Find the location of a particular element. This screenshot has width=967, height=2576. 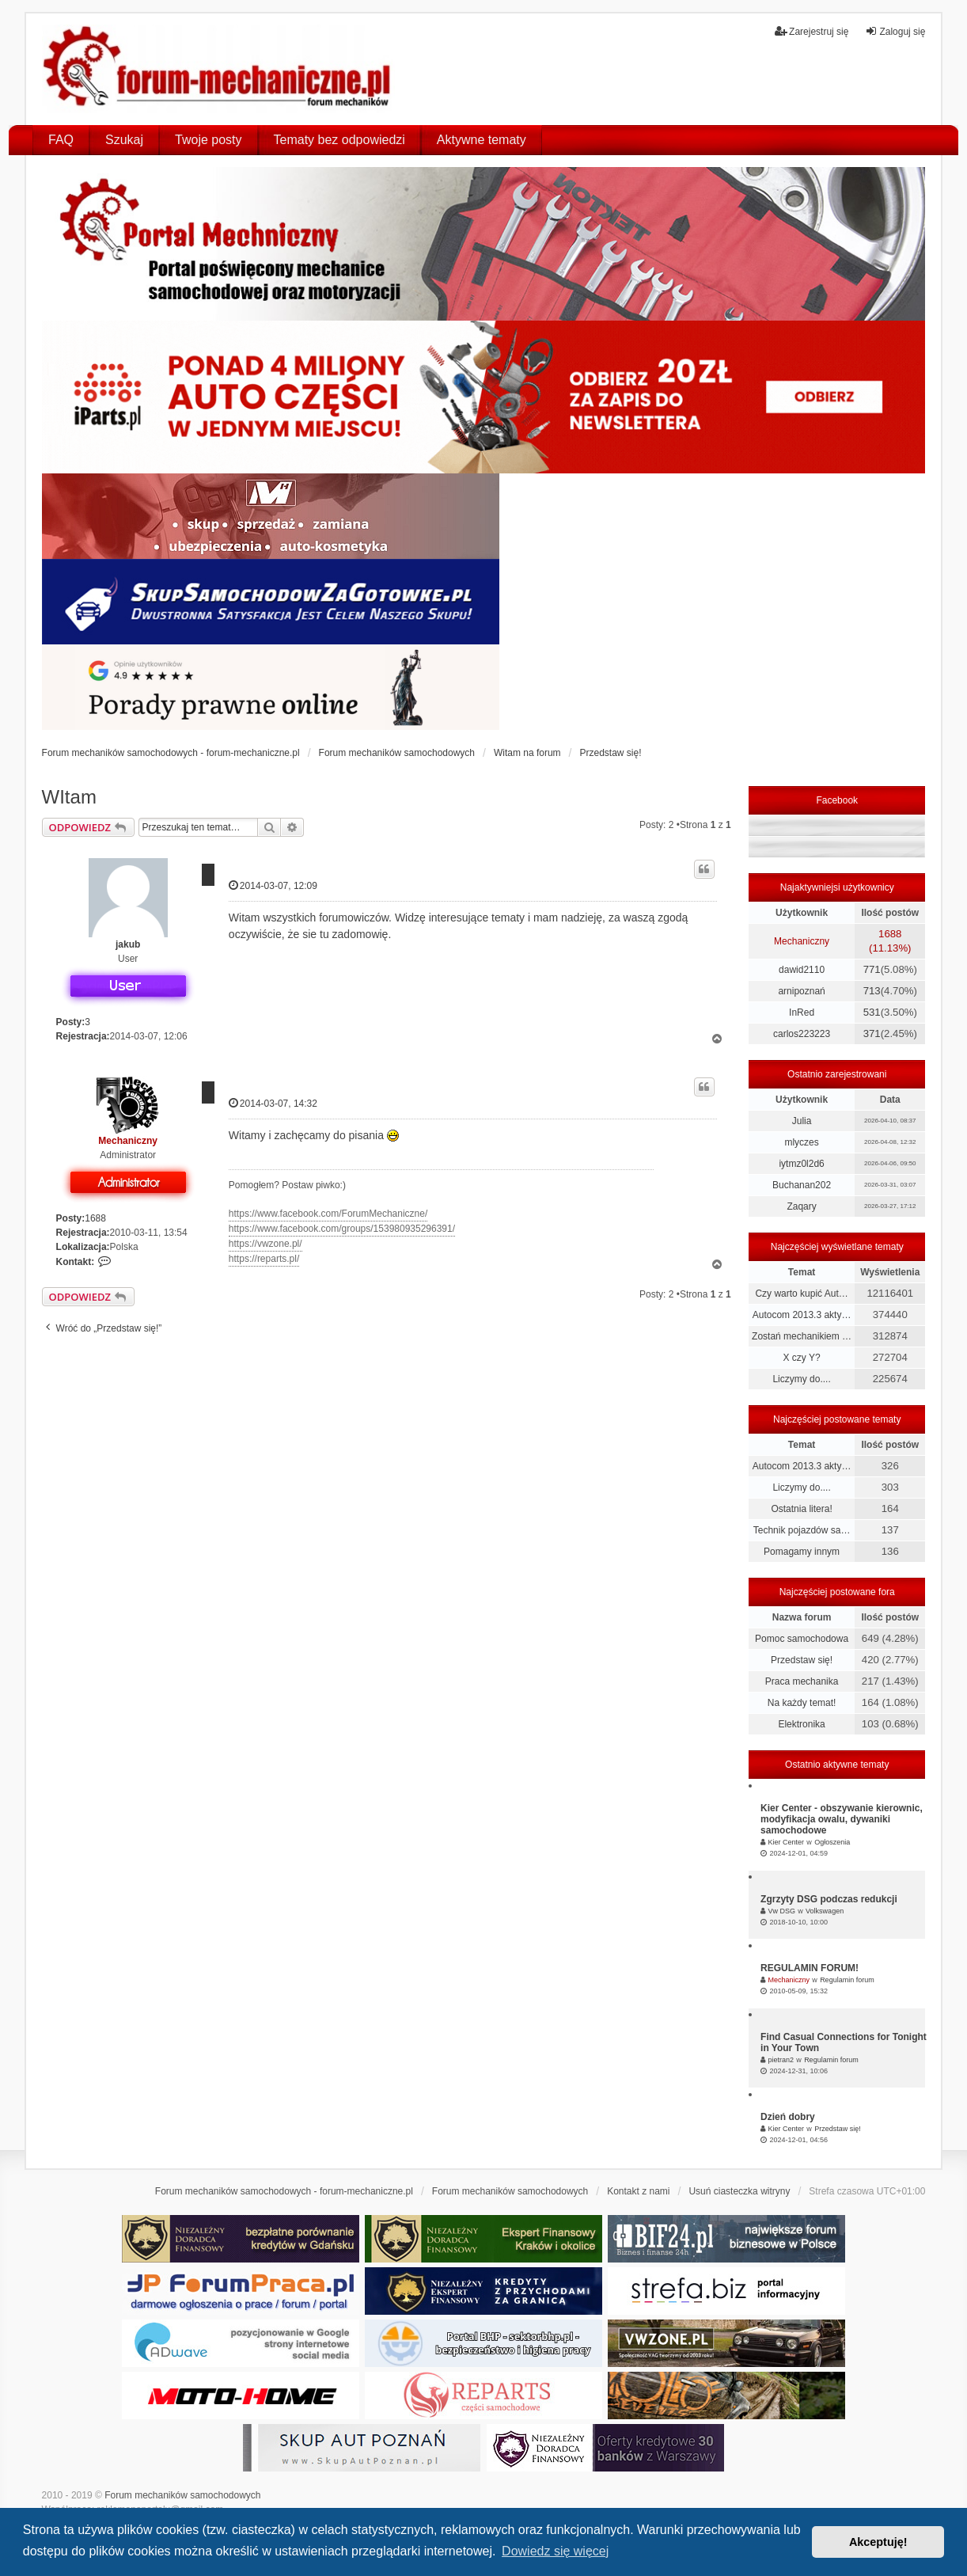

Mechaniczny is located at coordinates (127, 1140).